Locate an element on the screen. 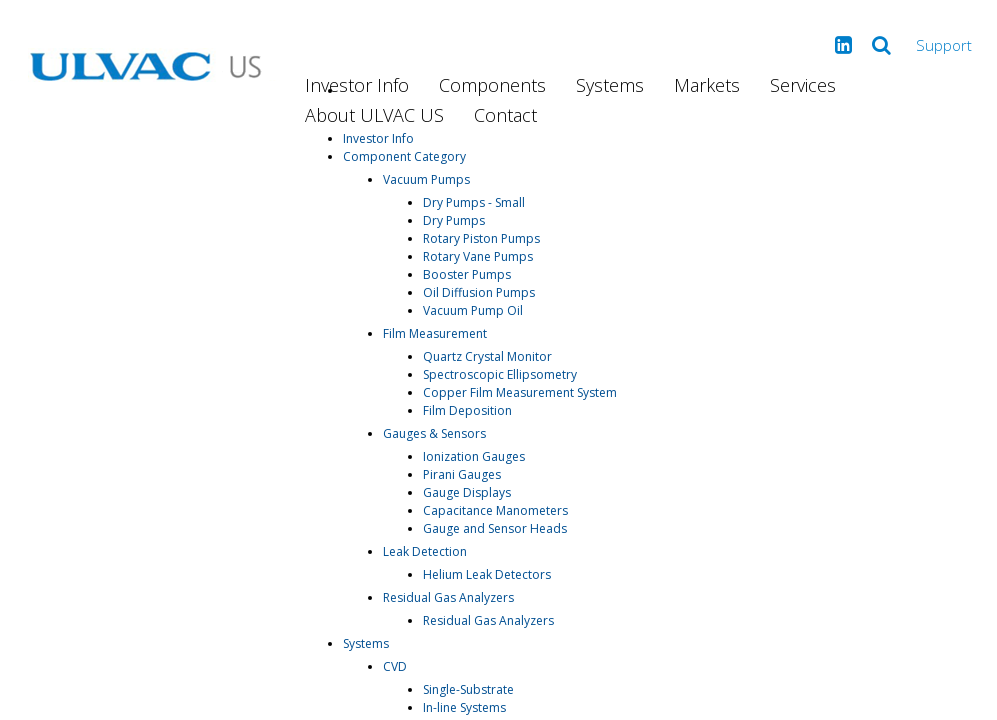  Rotary Vane Pumps is located at coordinates (478, 256).